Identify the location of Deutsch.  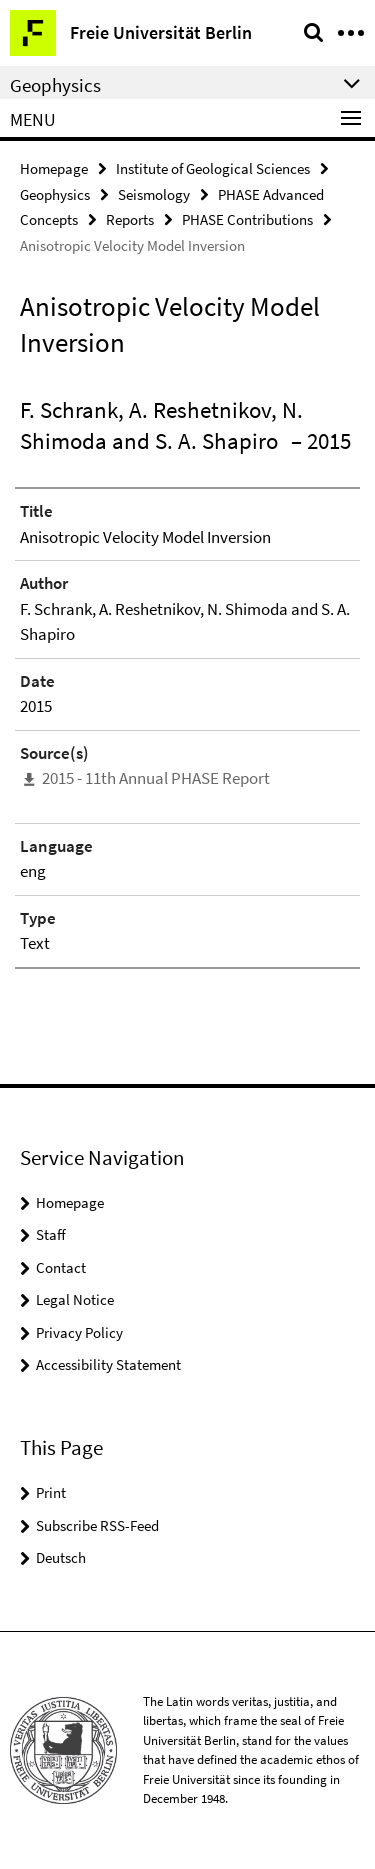
(61, 1557).